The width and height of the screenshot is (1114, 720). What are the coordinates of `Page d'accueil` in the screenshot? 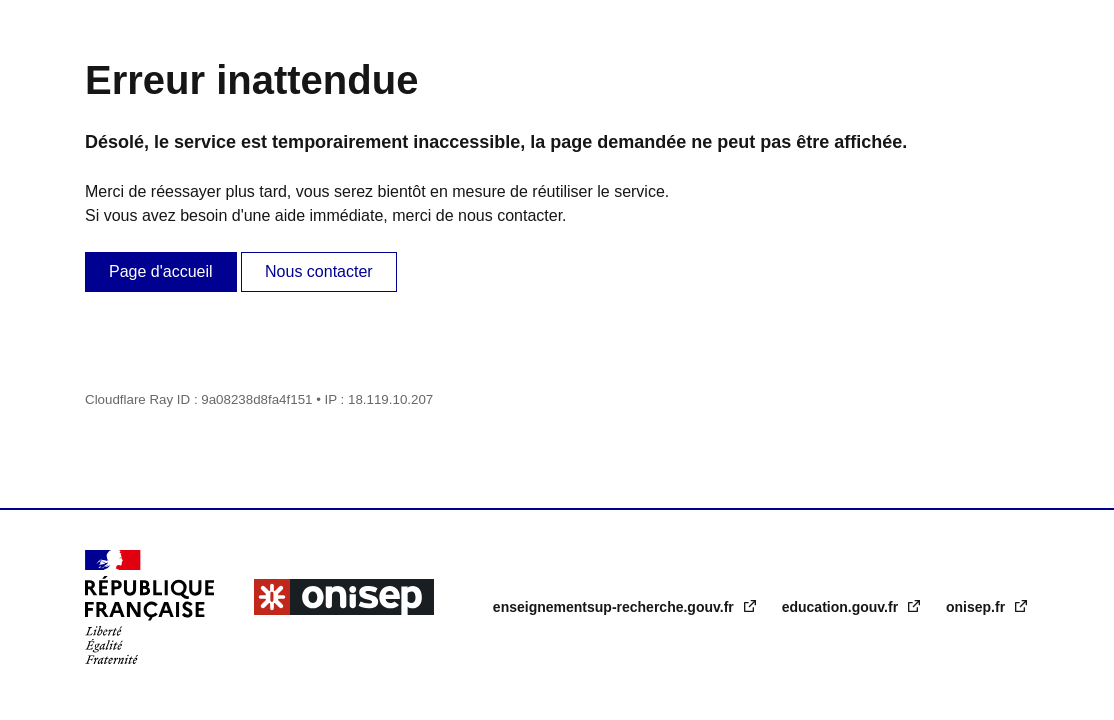 It's located at (161, 271).